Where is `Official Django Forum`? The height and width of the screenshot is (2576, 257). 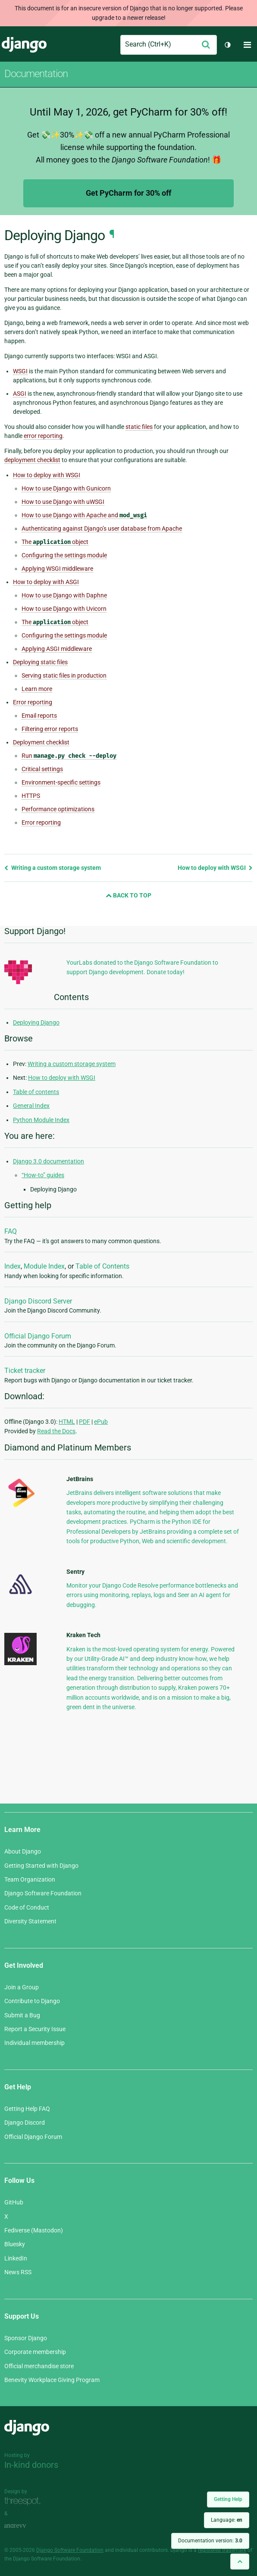 Official Django Forum is located at coordinates (37, 1336).